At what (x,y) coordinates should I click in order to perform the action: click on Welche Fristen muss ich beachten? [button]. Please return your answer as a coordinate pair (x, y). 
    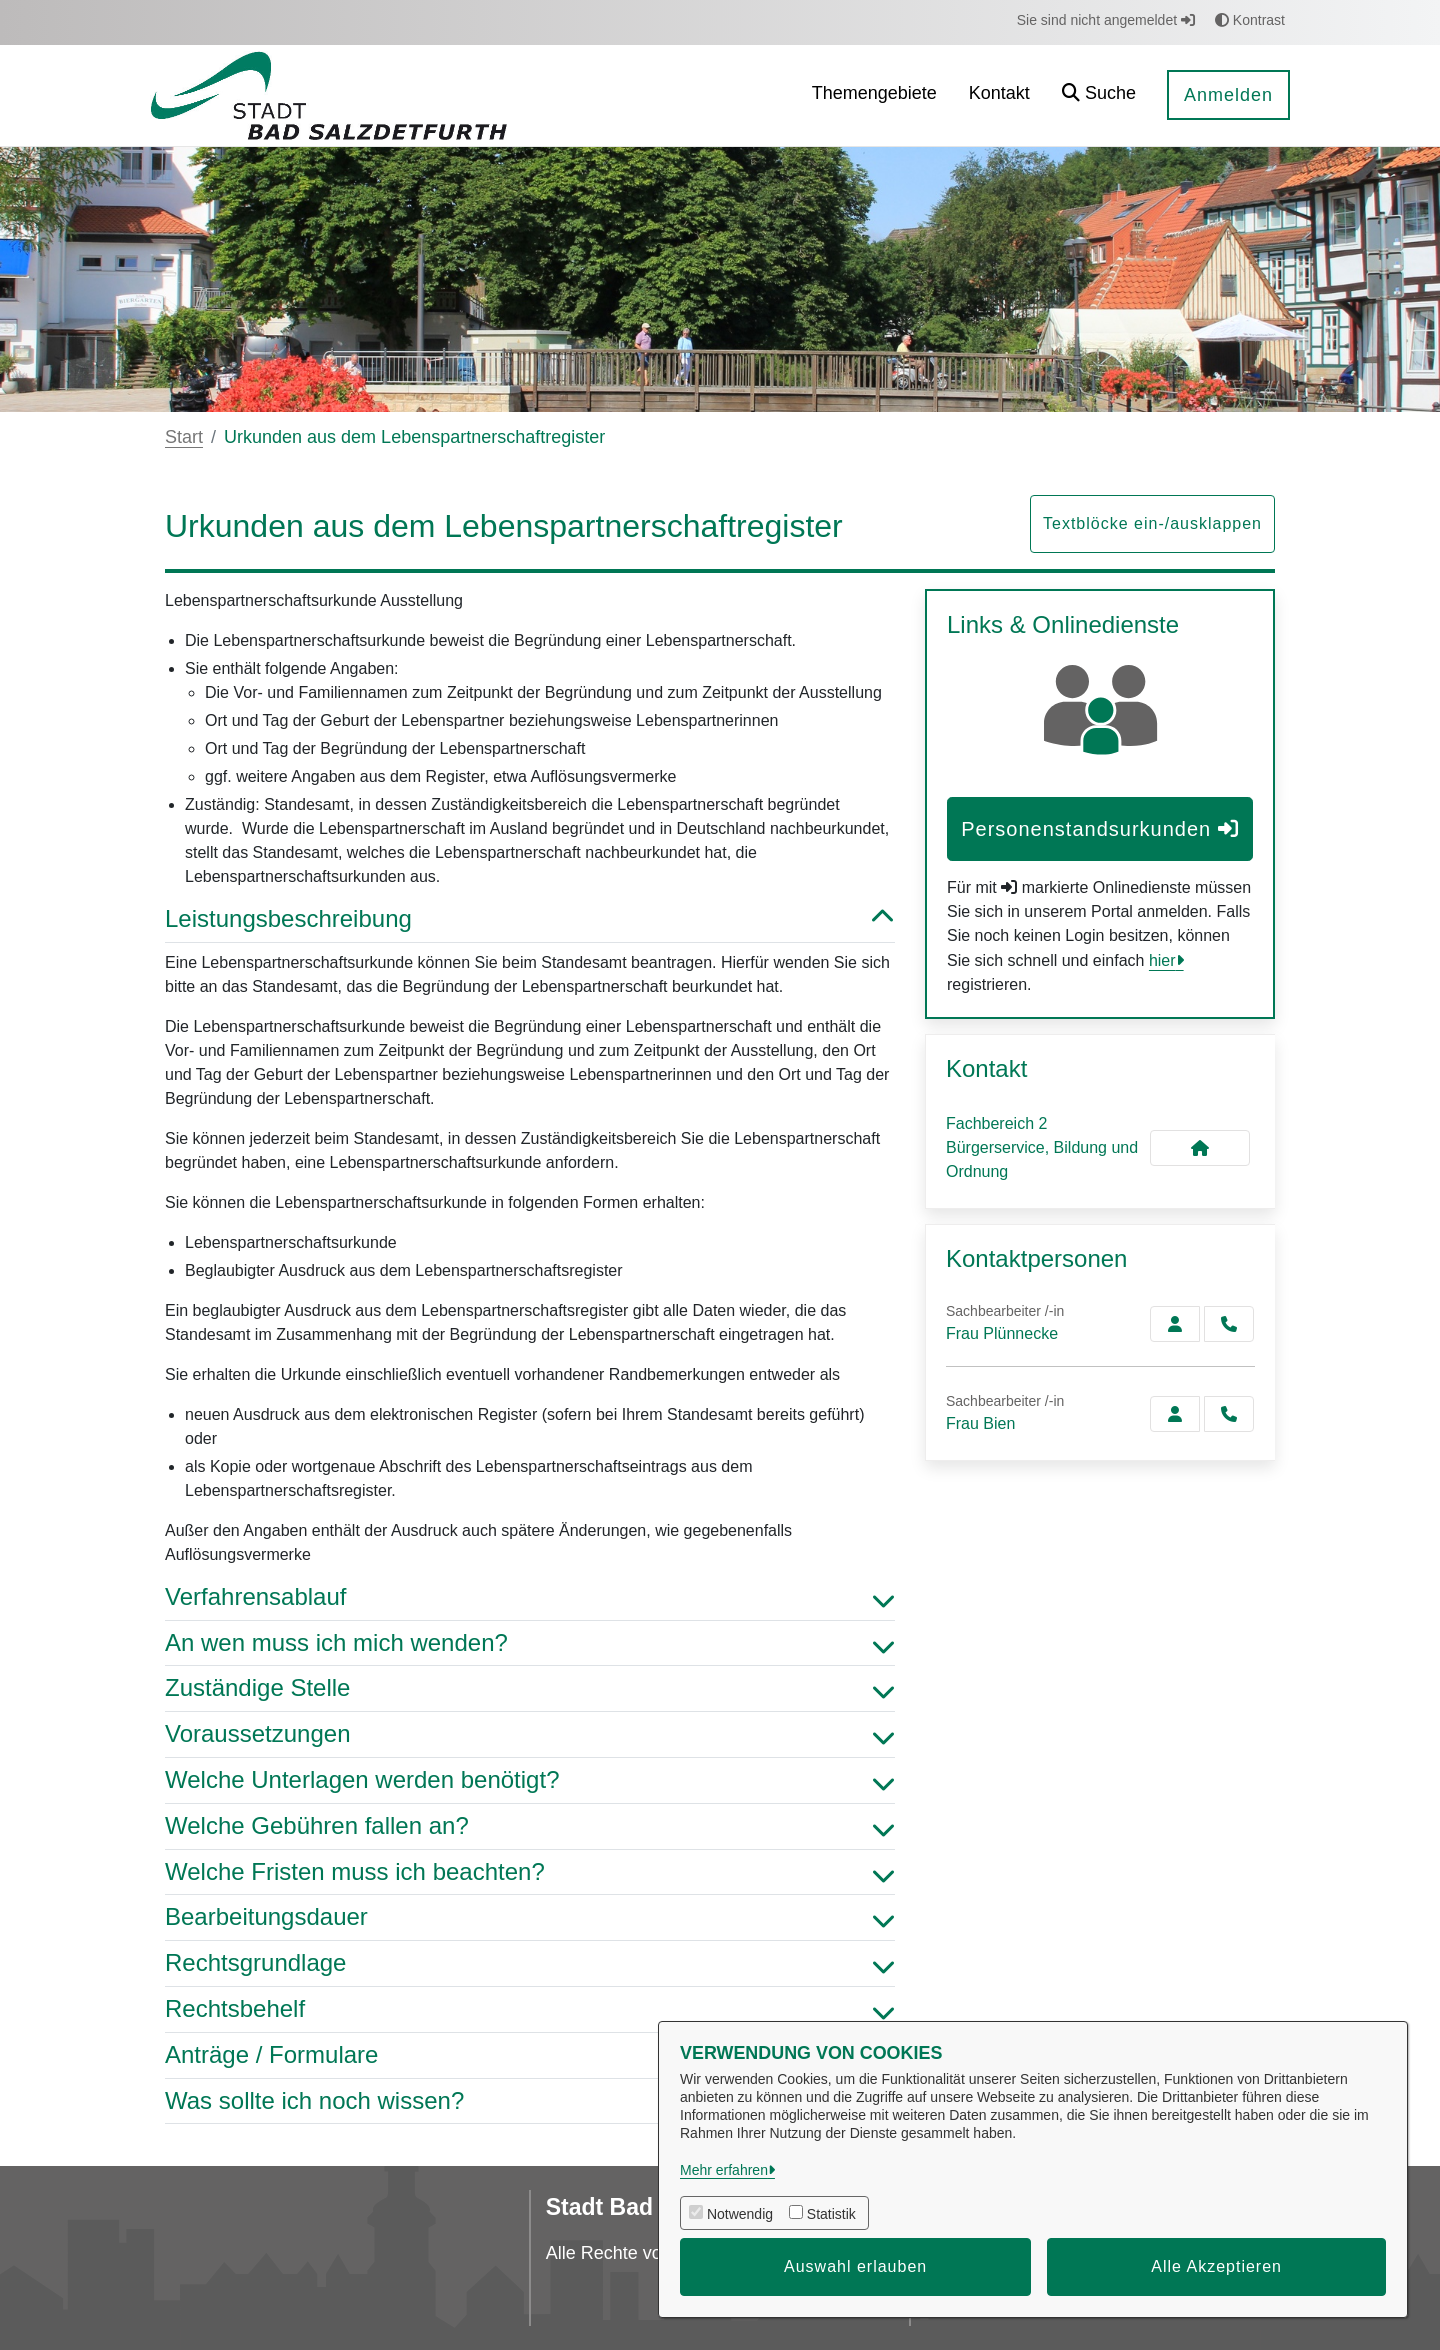
    Looking at the image, I should click on (530, 1872).